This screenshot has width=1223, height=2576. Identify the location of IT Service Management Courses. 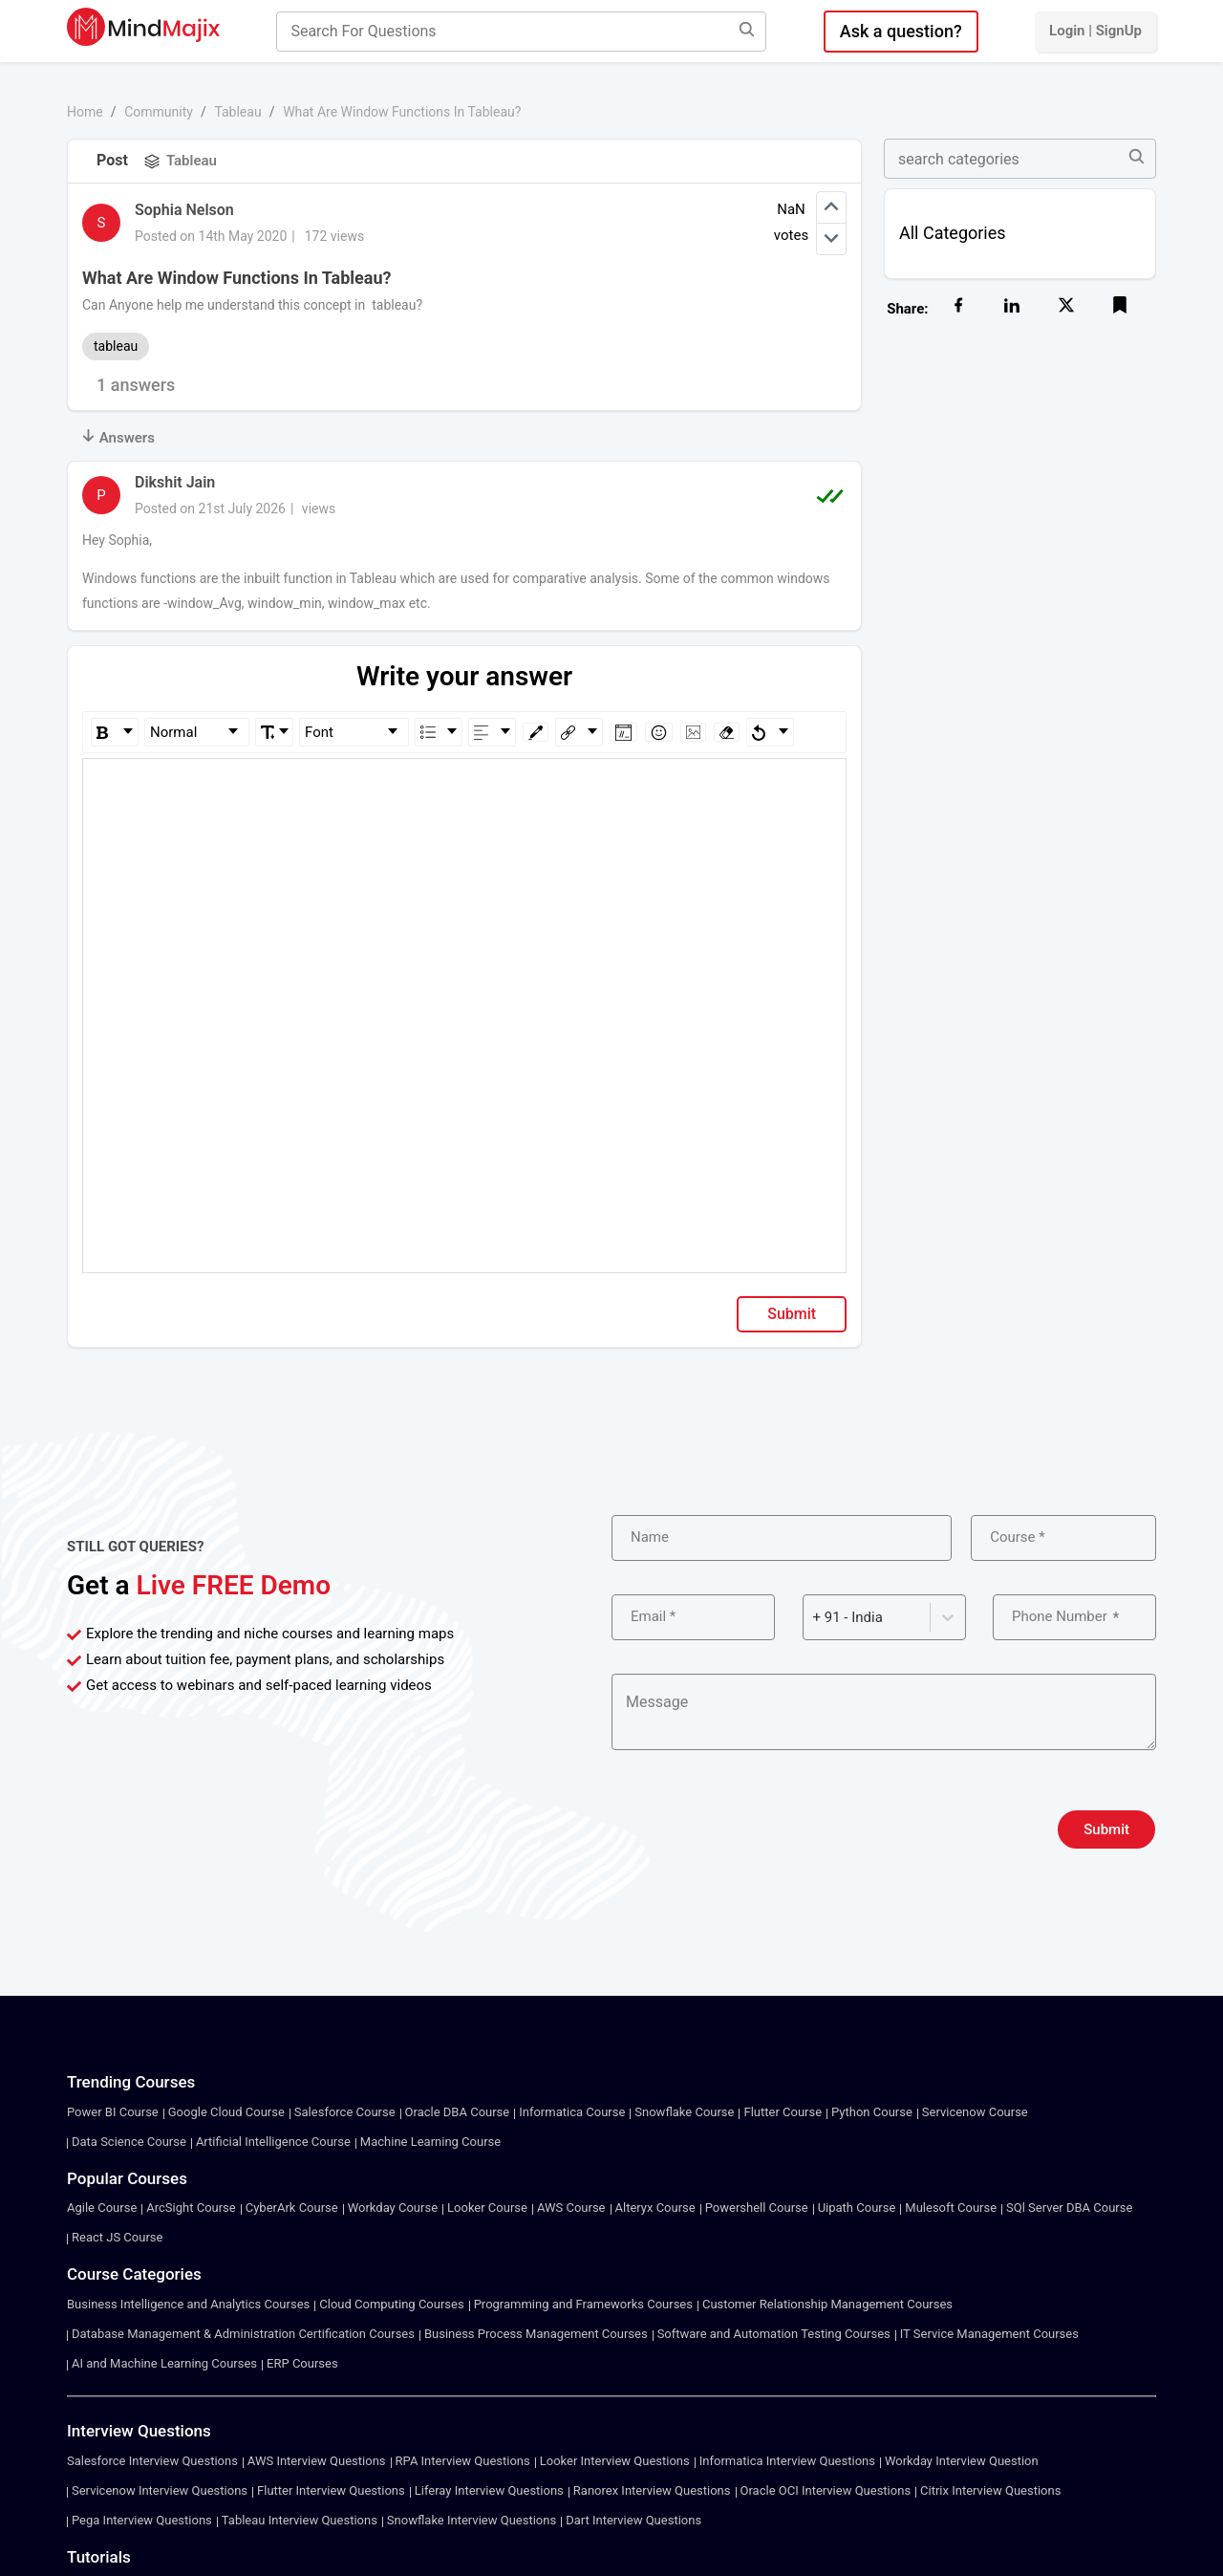
(989, 2334).